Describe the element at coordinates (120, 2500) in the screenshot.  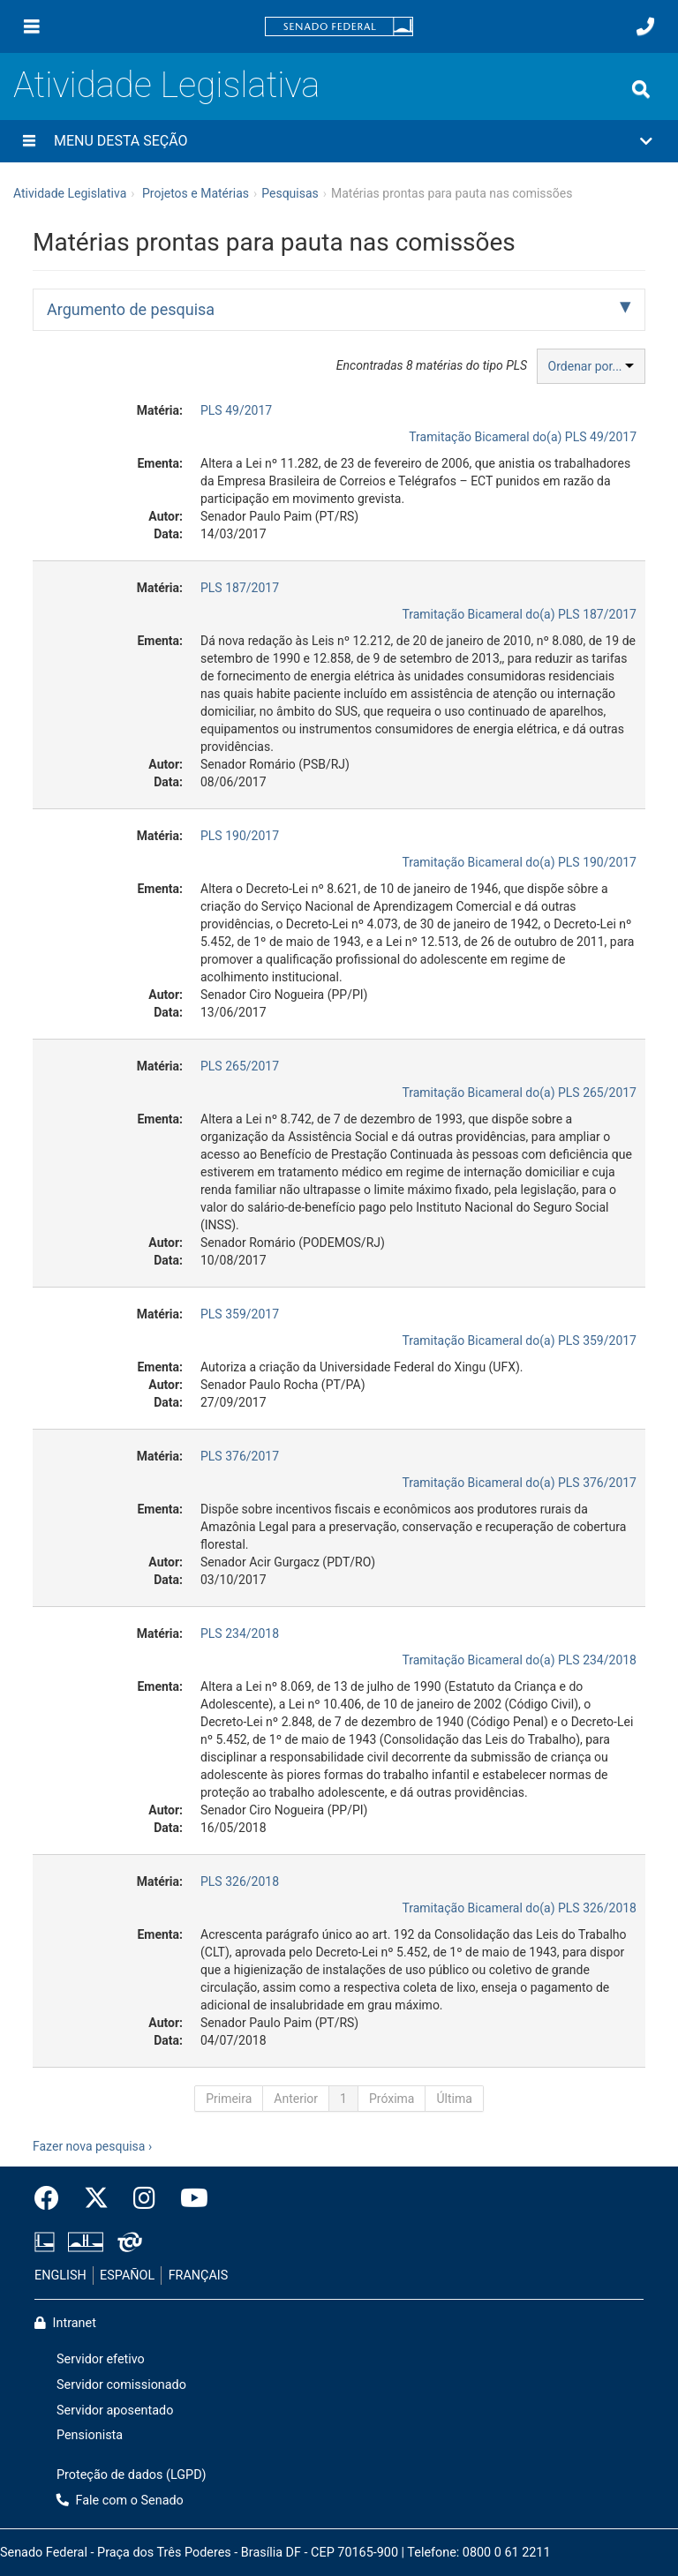
I see `Fale com o Senado` at that location.